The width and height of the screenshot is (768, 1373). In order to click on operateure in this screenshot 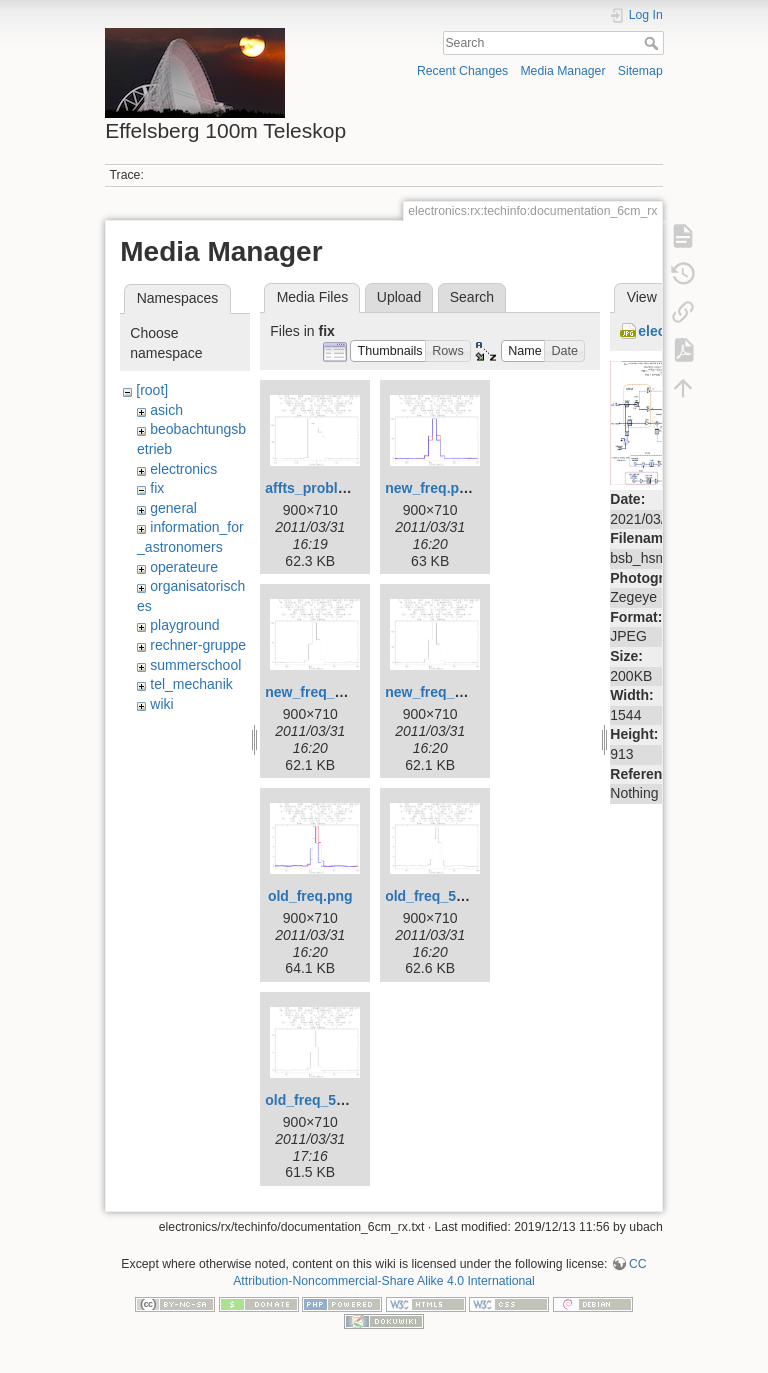, I will do `click(184, 567)`.